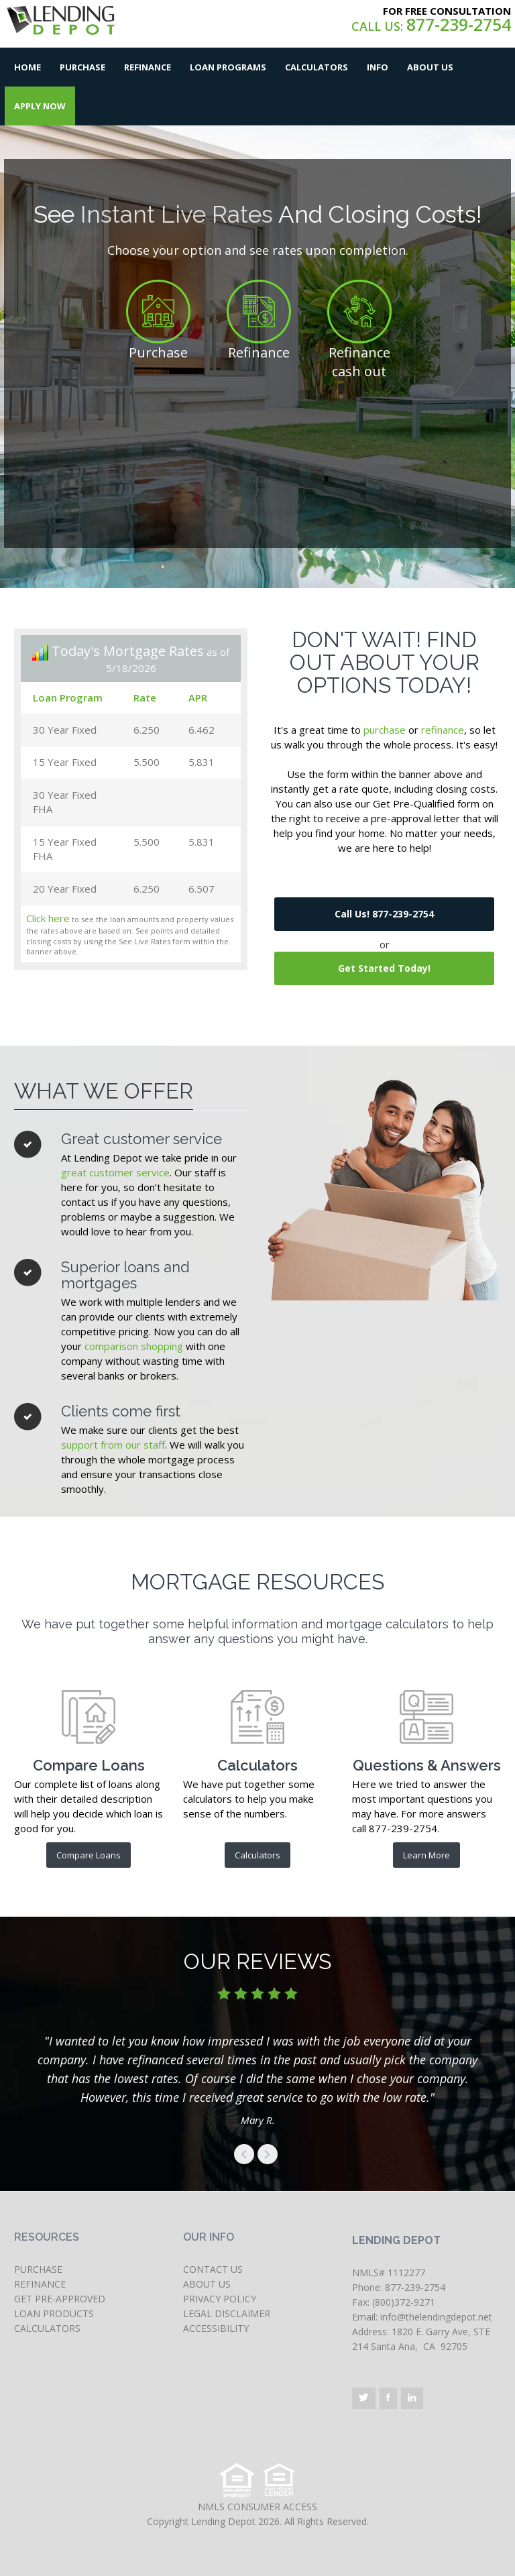 The height and width of the screenshot is (2576, 515). I want to click on Home, so click(27, 67).